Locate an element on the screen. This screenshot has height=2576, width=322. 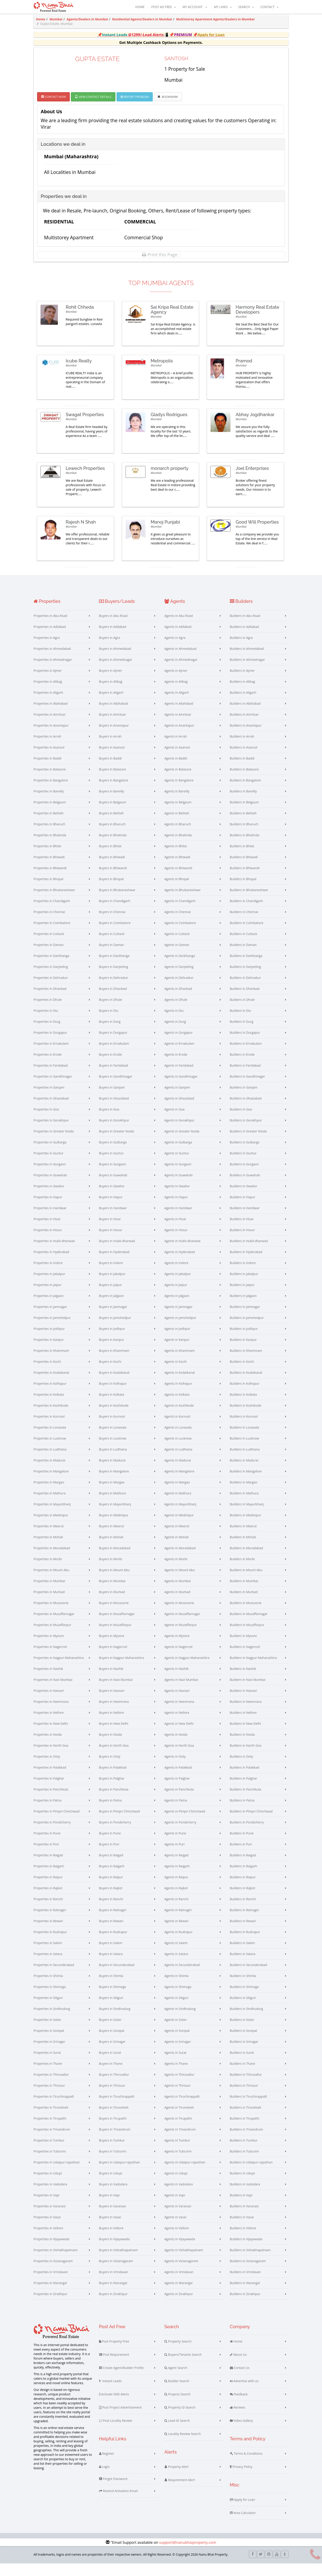
Buyers in Morbi is located at coordinates (110, 1570).